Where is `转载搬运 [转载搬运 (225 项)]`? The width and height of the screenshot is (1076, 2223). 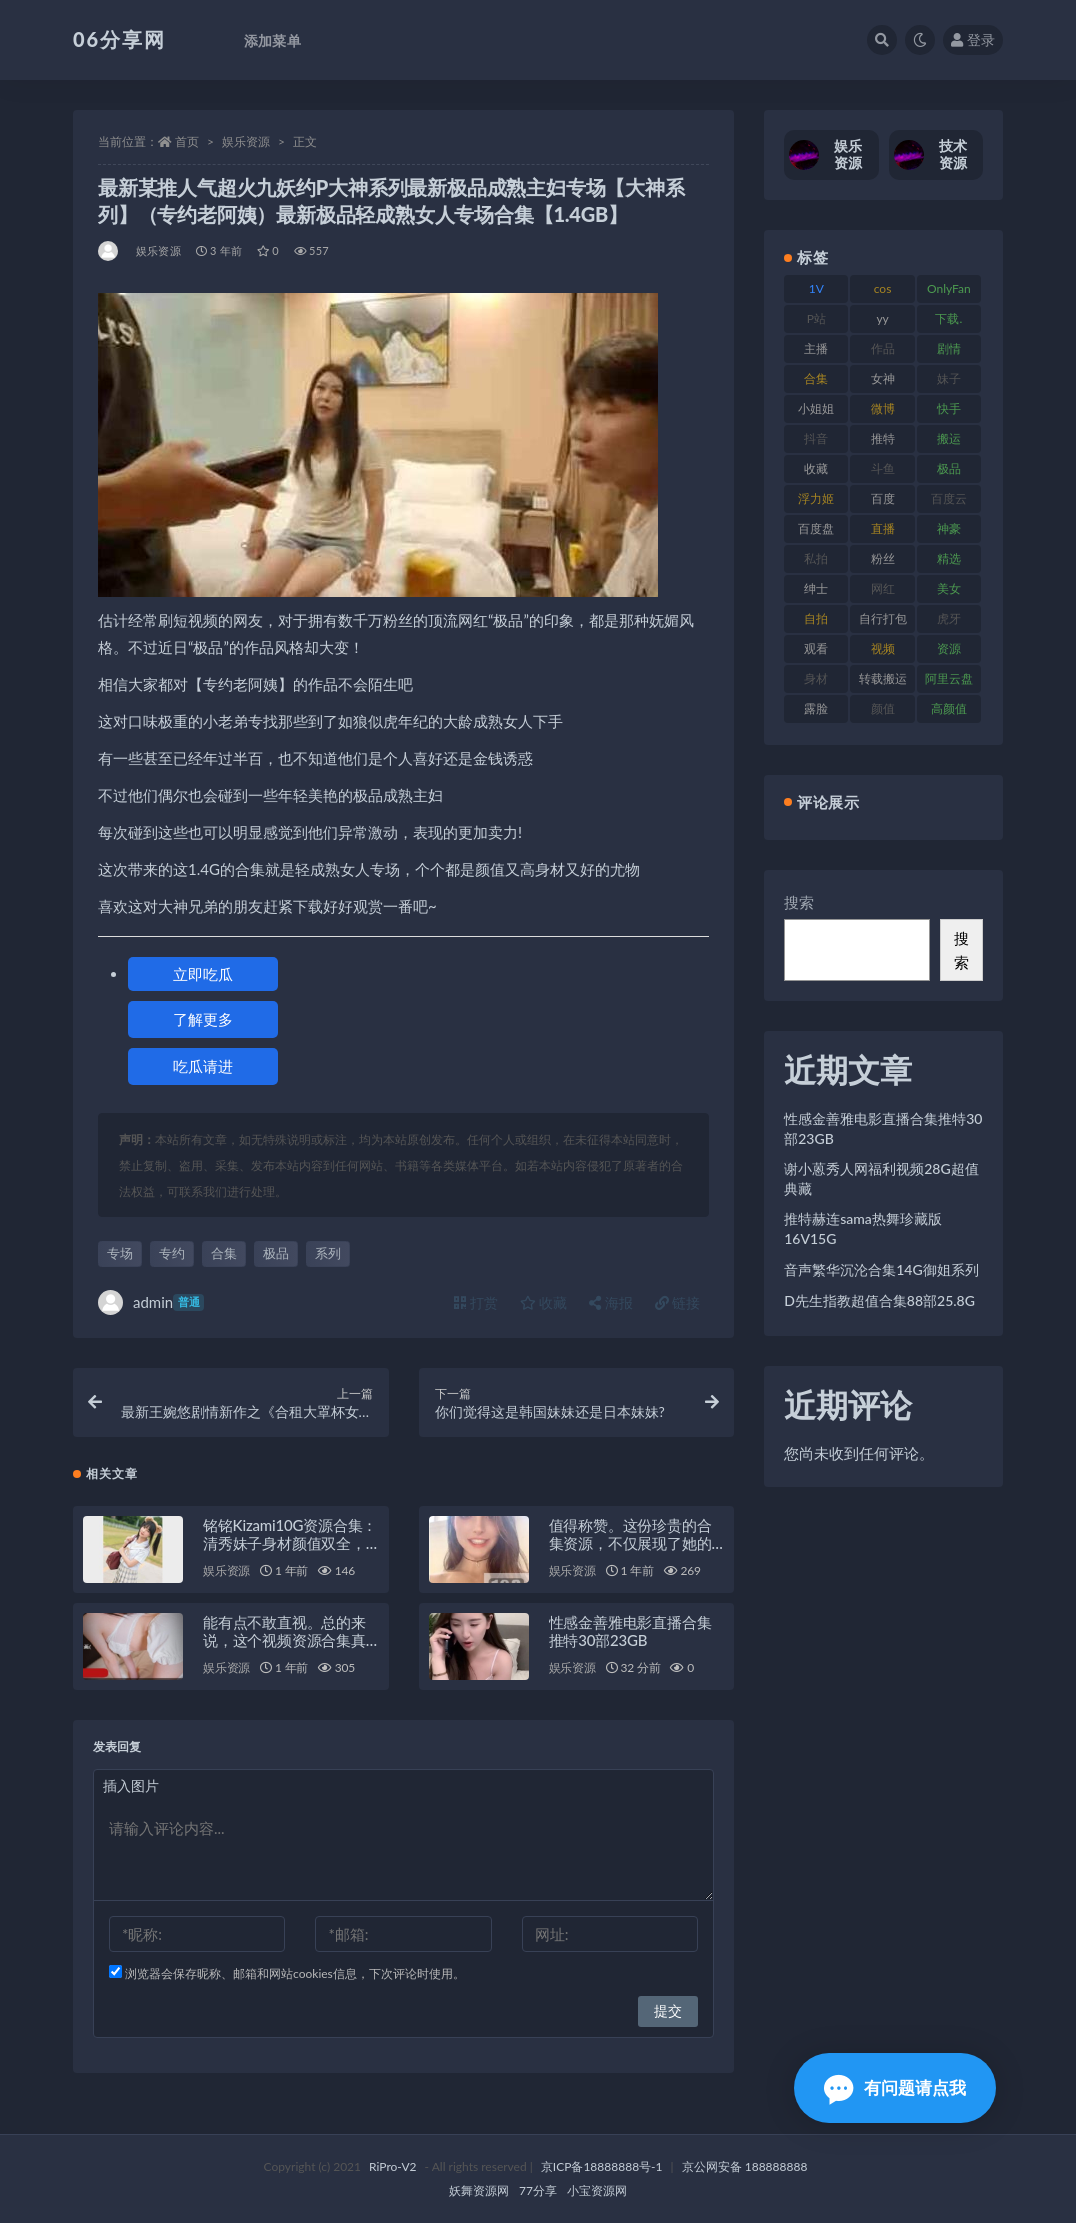
转载搬运 [转载搬运 (225 项)] is located at coordinates (883, 678).